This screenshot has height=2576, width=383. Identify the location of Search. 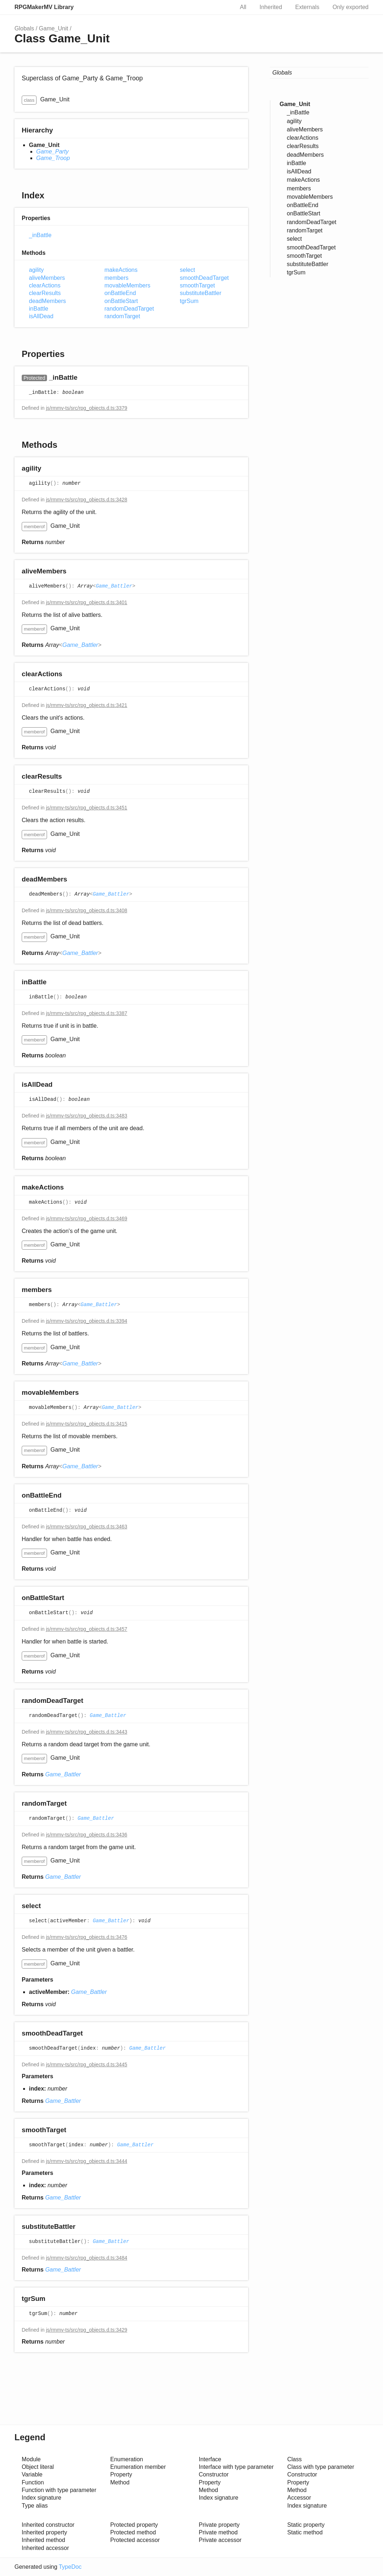
(221, 7).